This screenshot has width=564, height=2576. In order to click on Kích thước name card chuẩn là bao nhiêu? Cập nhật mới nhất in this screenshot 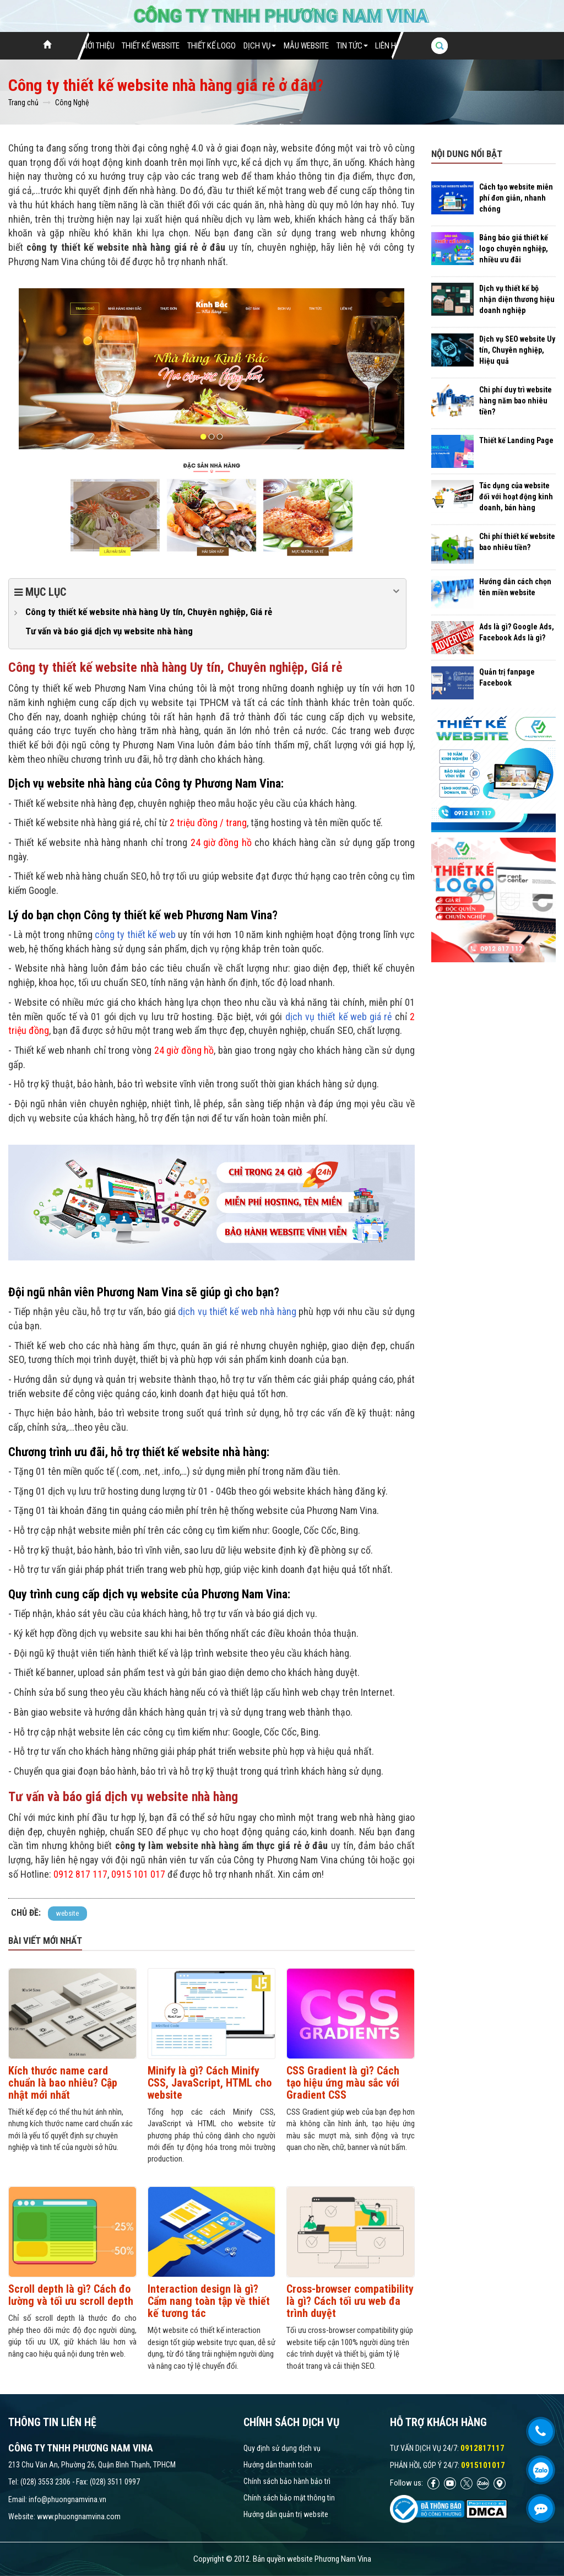, I will do `click(62, 2082)`.